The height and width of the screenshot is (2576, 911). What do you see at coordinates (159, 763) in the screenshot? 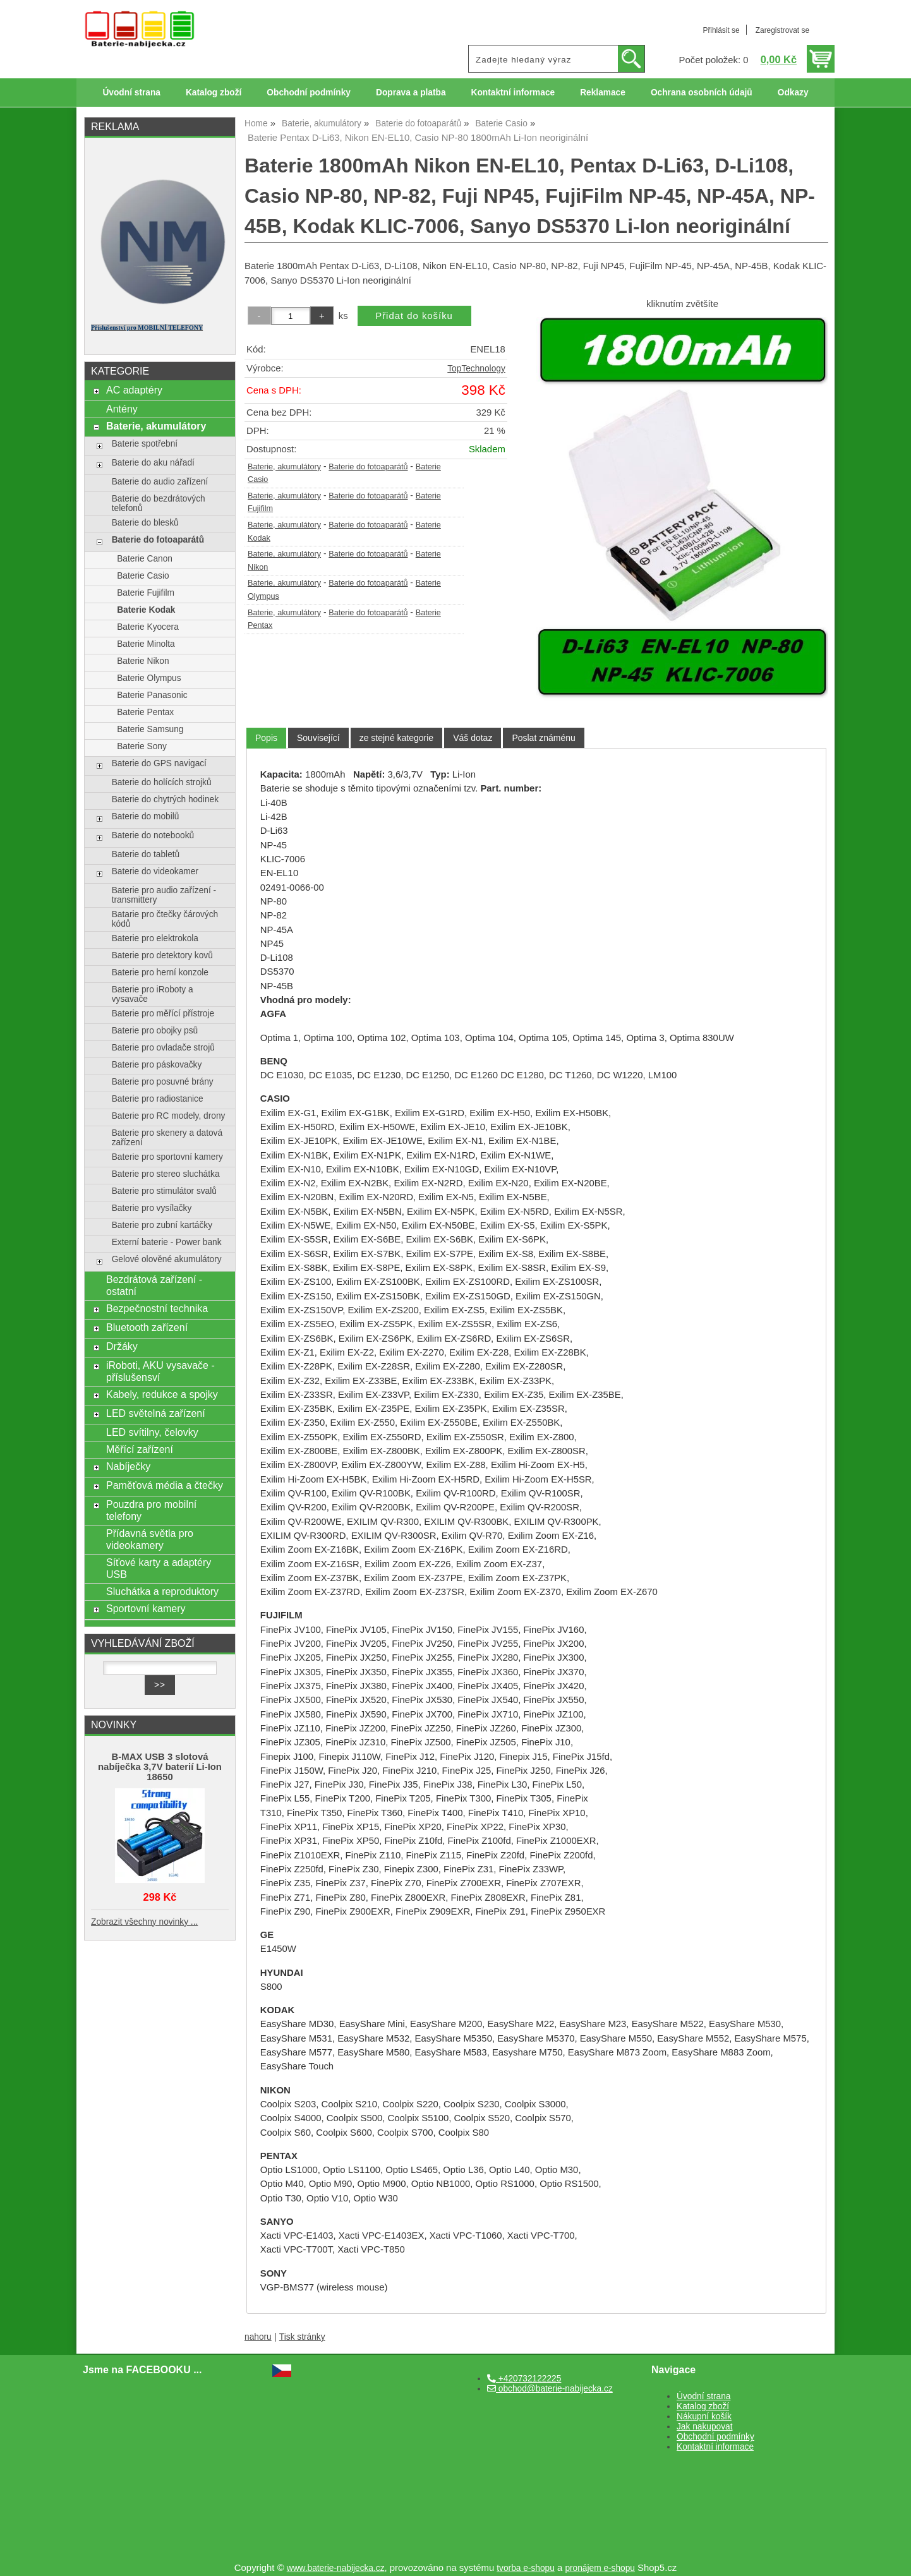
I see `Baterie do GPS navigací` at bounding box center [159, 763].